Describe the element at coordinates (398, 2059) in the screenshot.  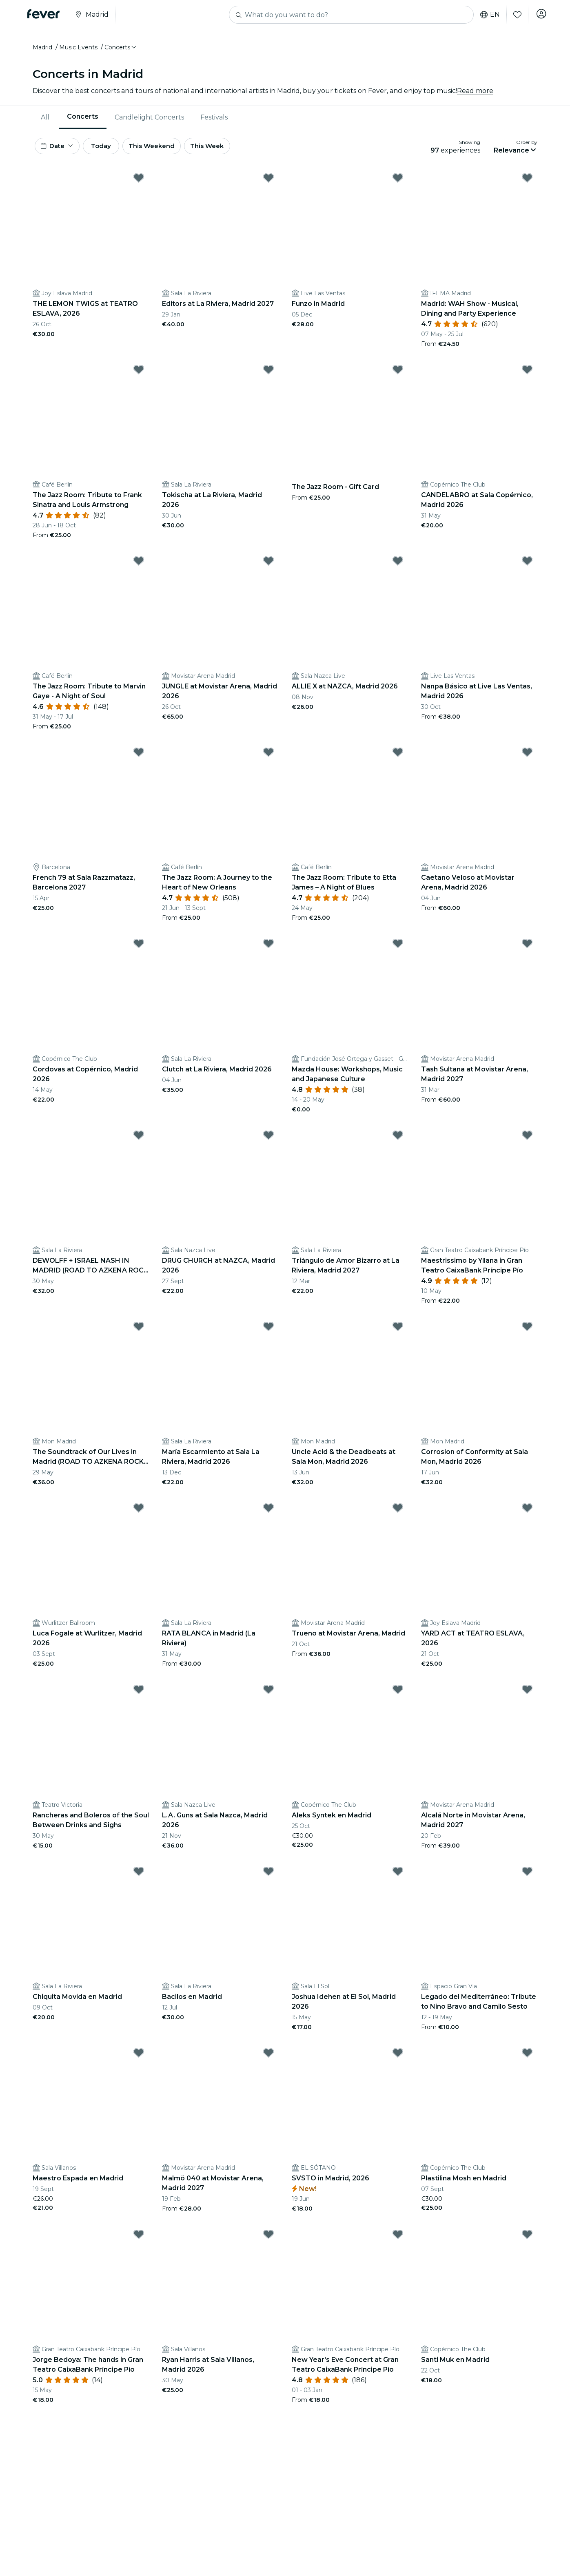
I see `[Mark SVSTO in Madrid, 2026 as favorite]` at that location.